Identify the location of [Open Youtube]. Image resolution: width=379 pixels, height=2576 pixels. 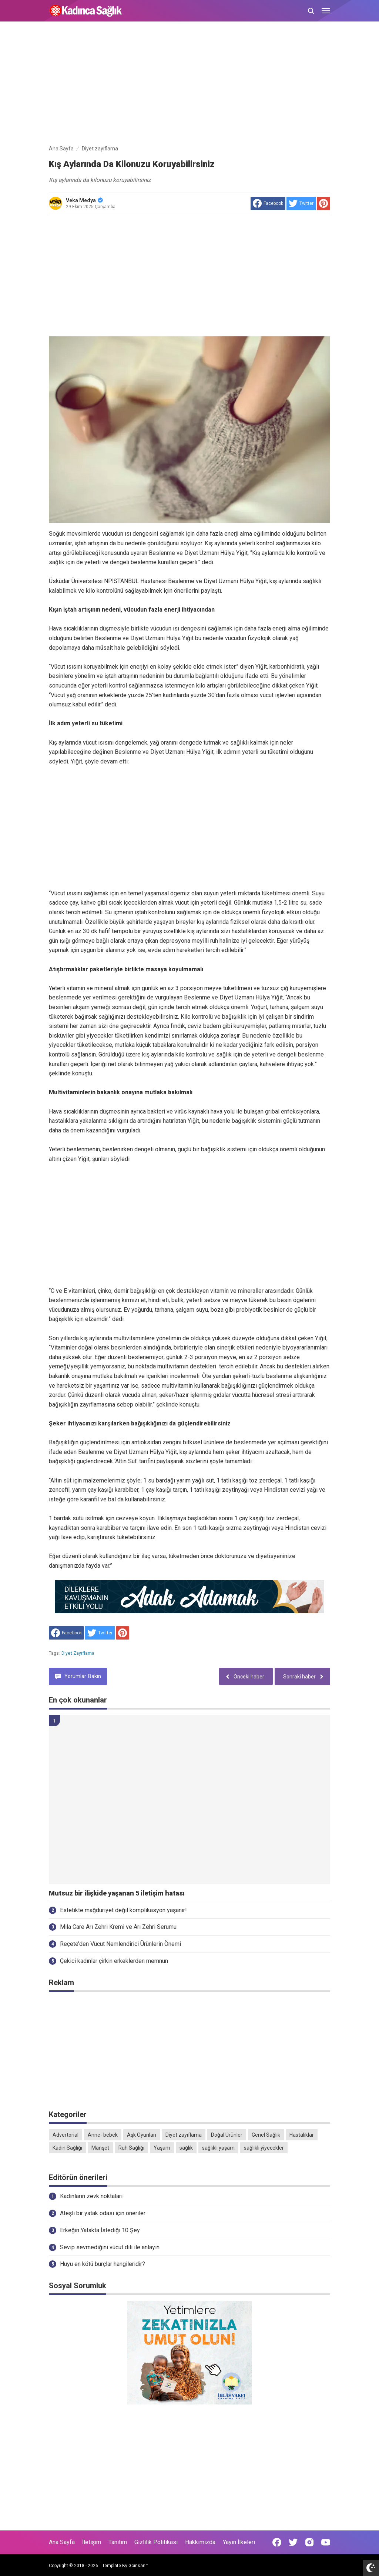
(325, 2542).